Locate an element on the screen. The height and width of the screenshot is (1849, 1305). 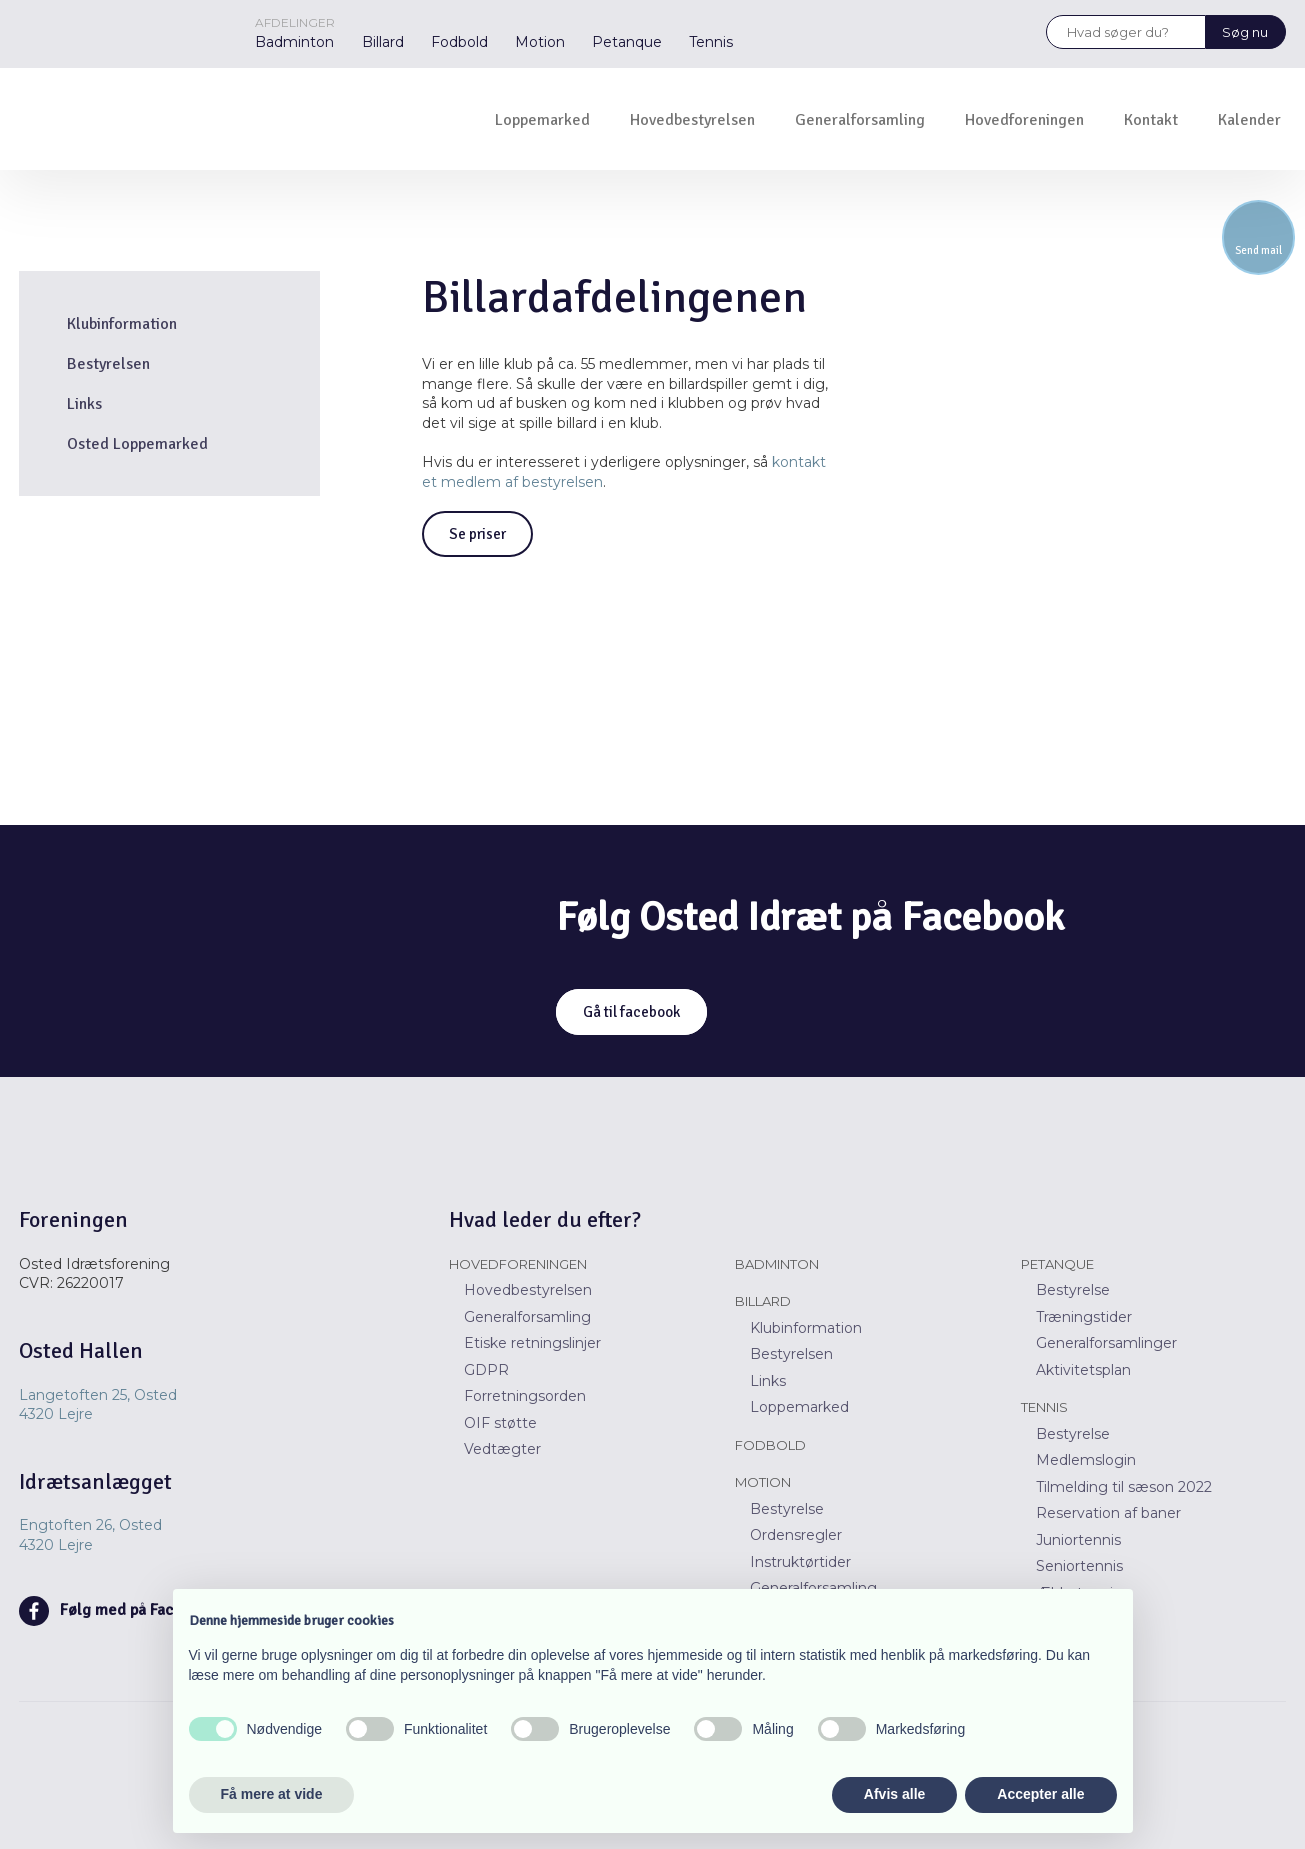
Petanque is located at coordinates (627, 42).